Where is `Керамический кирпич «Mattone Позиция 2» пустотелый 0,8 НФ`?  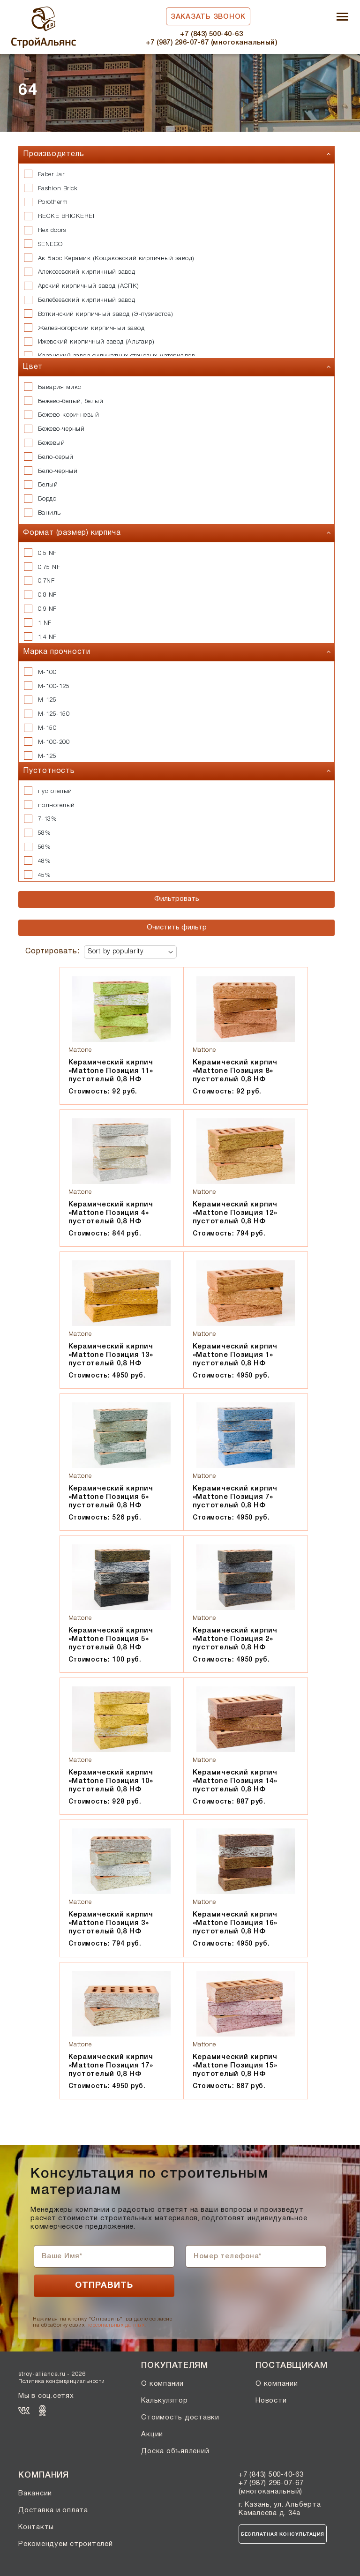 Керамический кирпич «Mattone Позиция 2» пустотелый 0,8 НФ is located at coordinates (235, 1639).